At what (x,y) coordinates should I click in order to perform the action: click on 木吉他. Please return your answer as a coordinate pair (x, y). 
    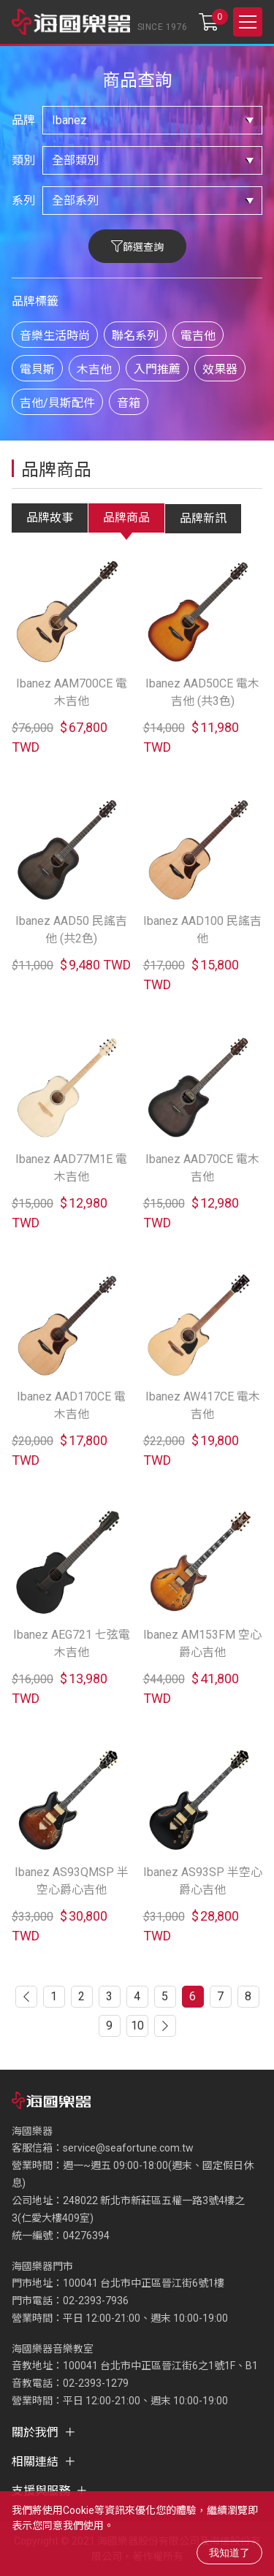
    Looking at the image, I should click on (94, 369).